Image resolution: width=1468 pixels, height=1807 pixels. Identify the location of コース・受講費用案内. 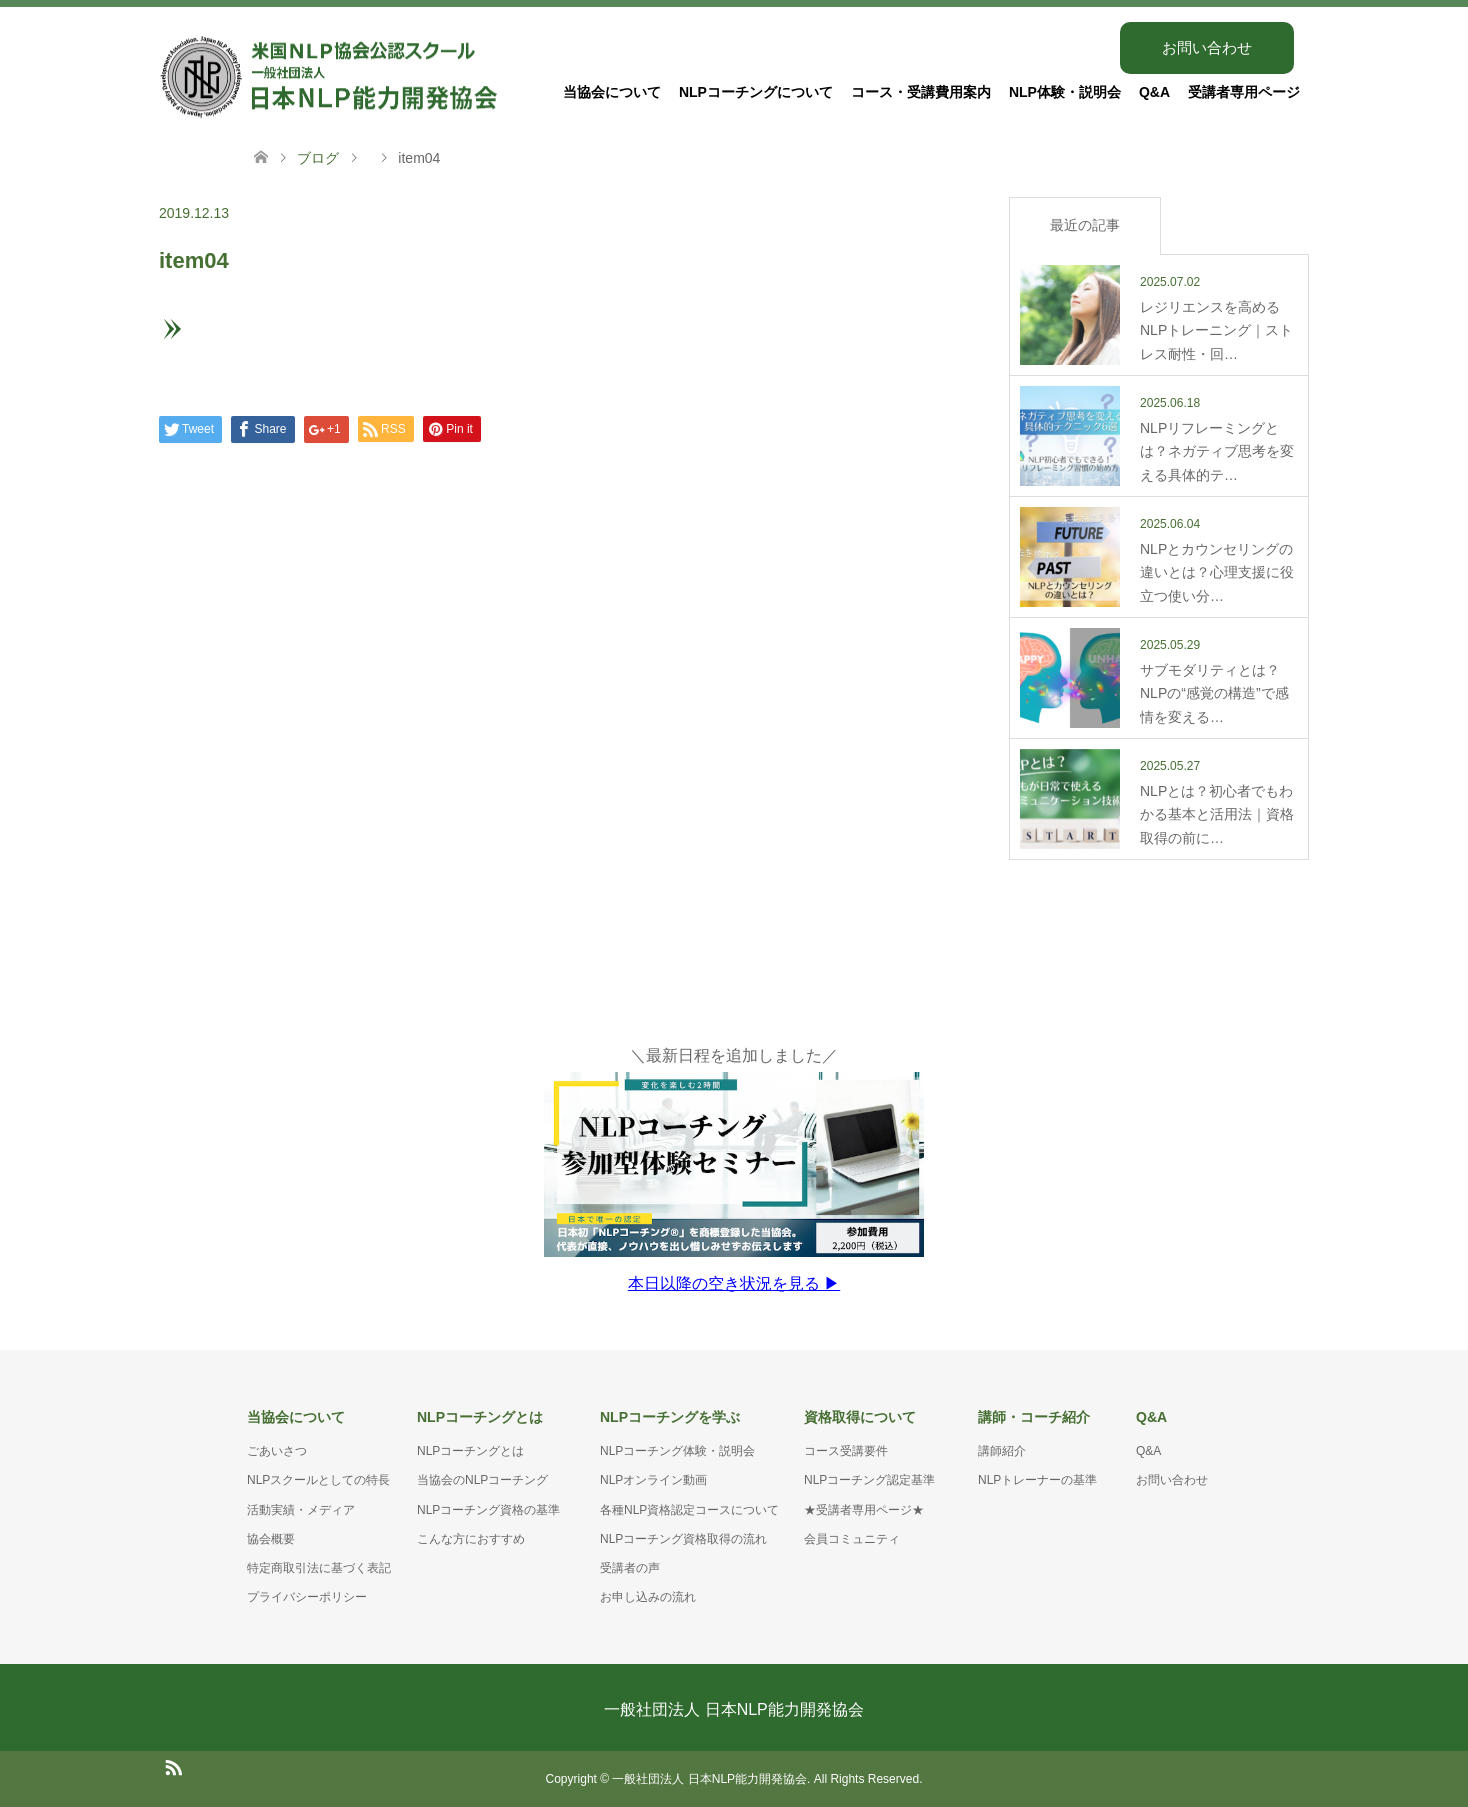
(921, 92).